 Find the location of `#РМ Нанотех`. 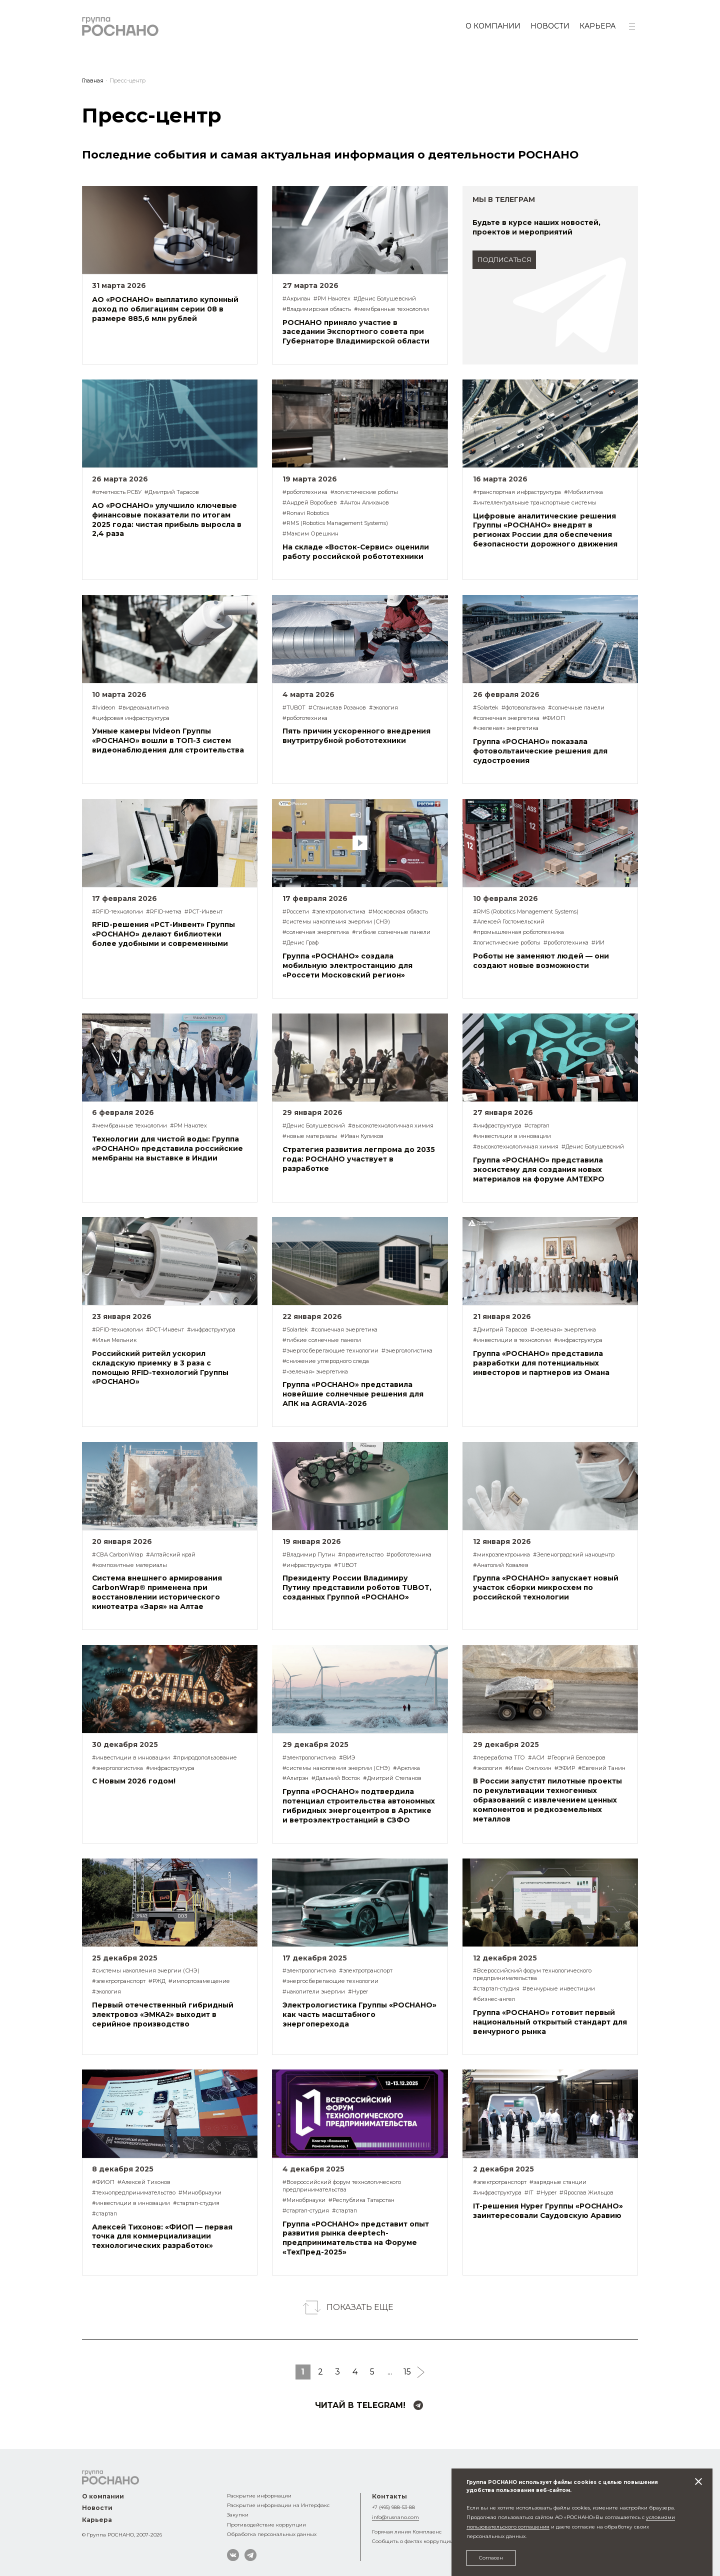

#РМ Нанотех is located at coordinates (332, 298).